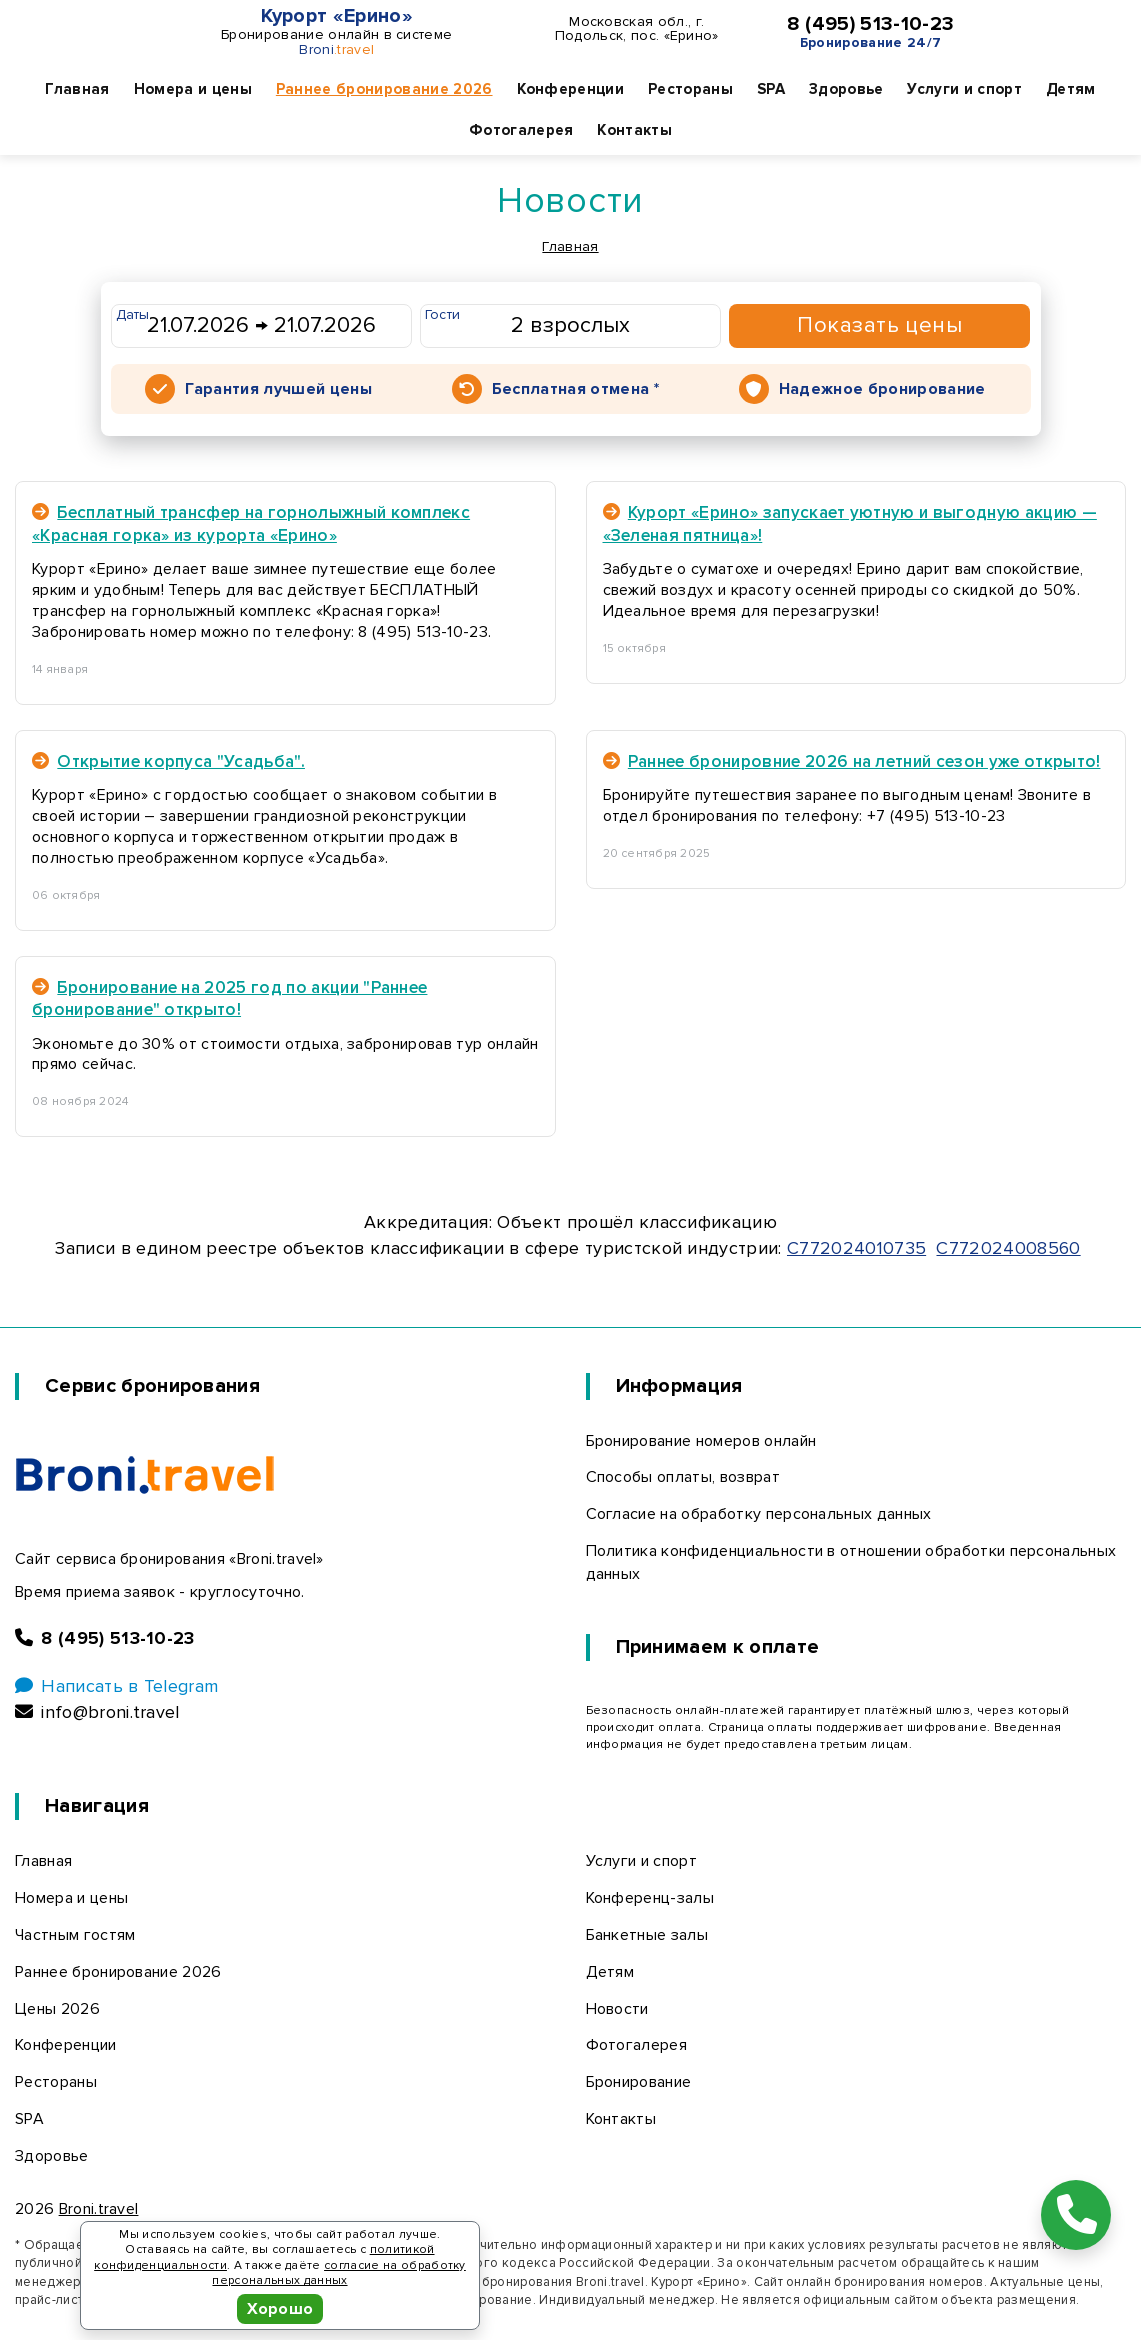 The image size is (1141, 2340). Describe the element at coordinates (443, 314) in the screenshot. I see `Гости` at that location.